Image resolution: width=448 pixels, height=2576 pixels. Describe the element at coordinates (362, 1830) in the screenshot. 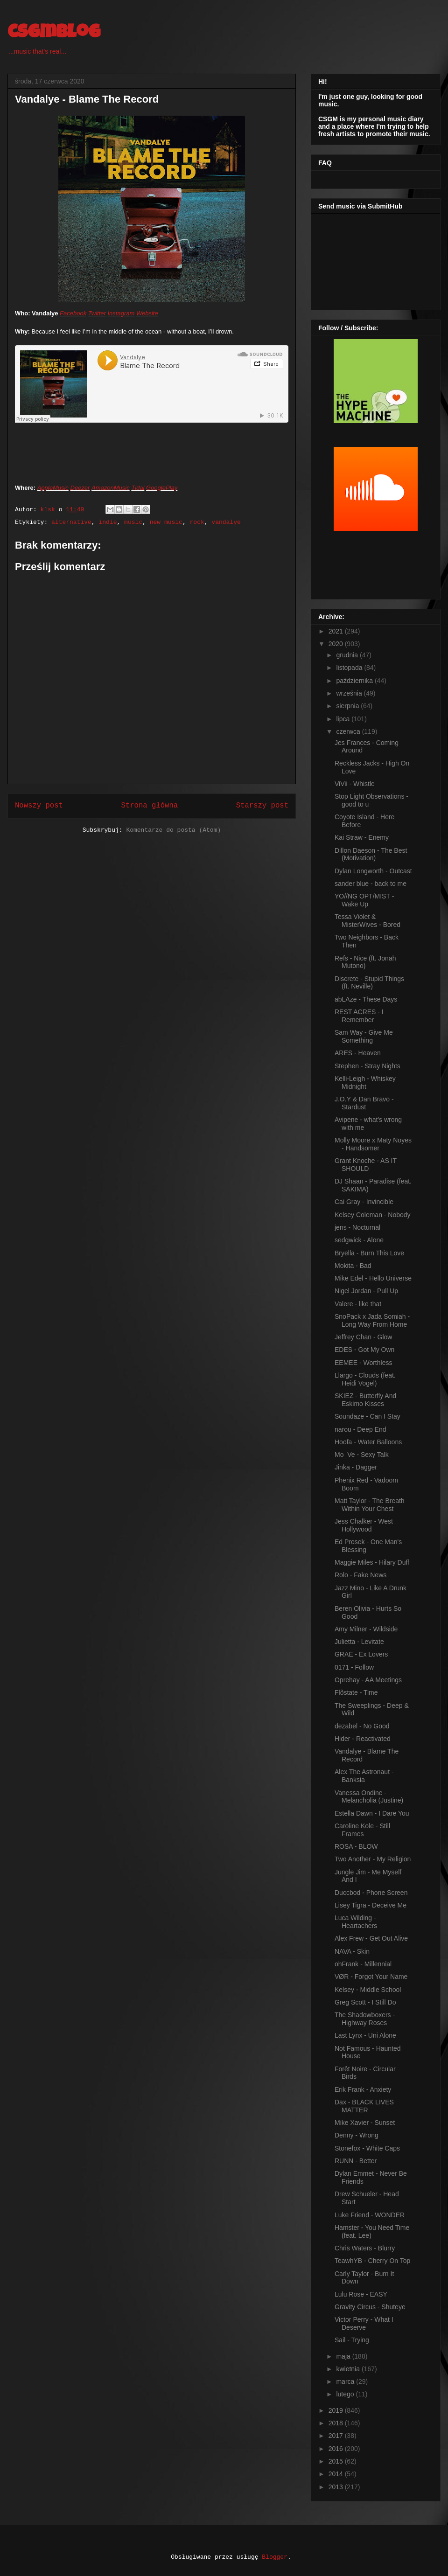

I see `Caroline Kole - Still Frames` at that location.